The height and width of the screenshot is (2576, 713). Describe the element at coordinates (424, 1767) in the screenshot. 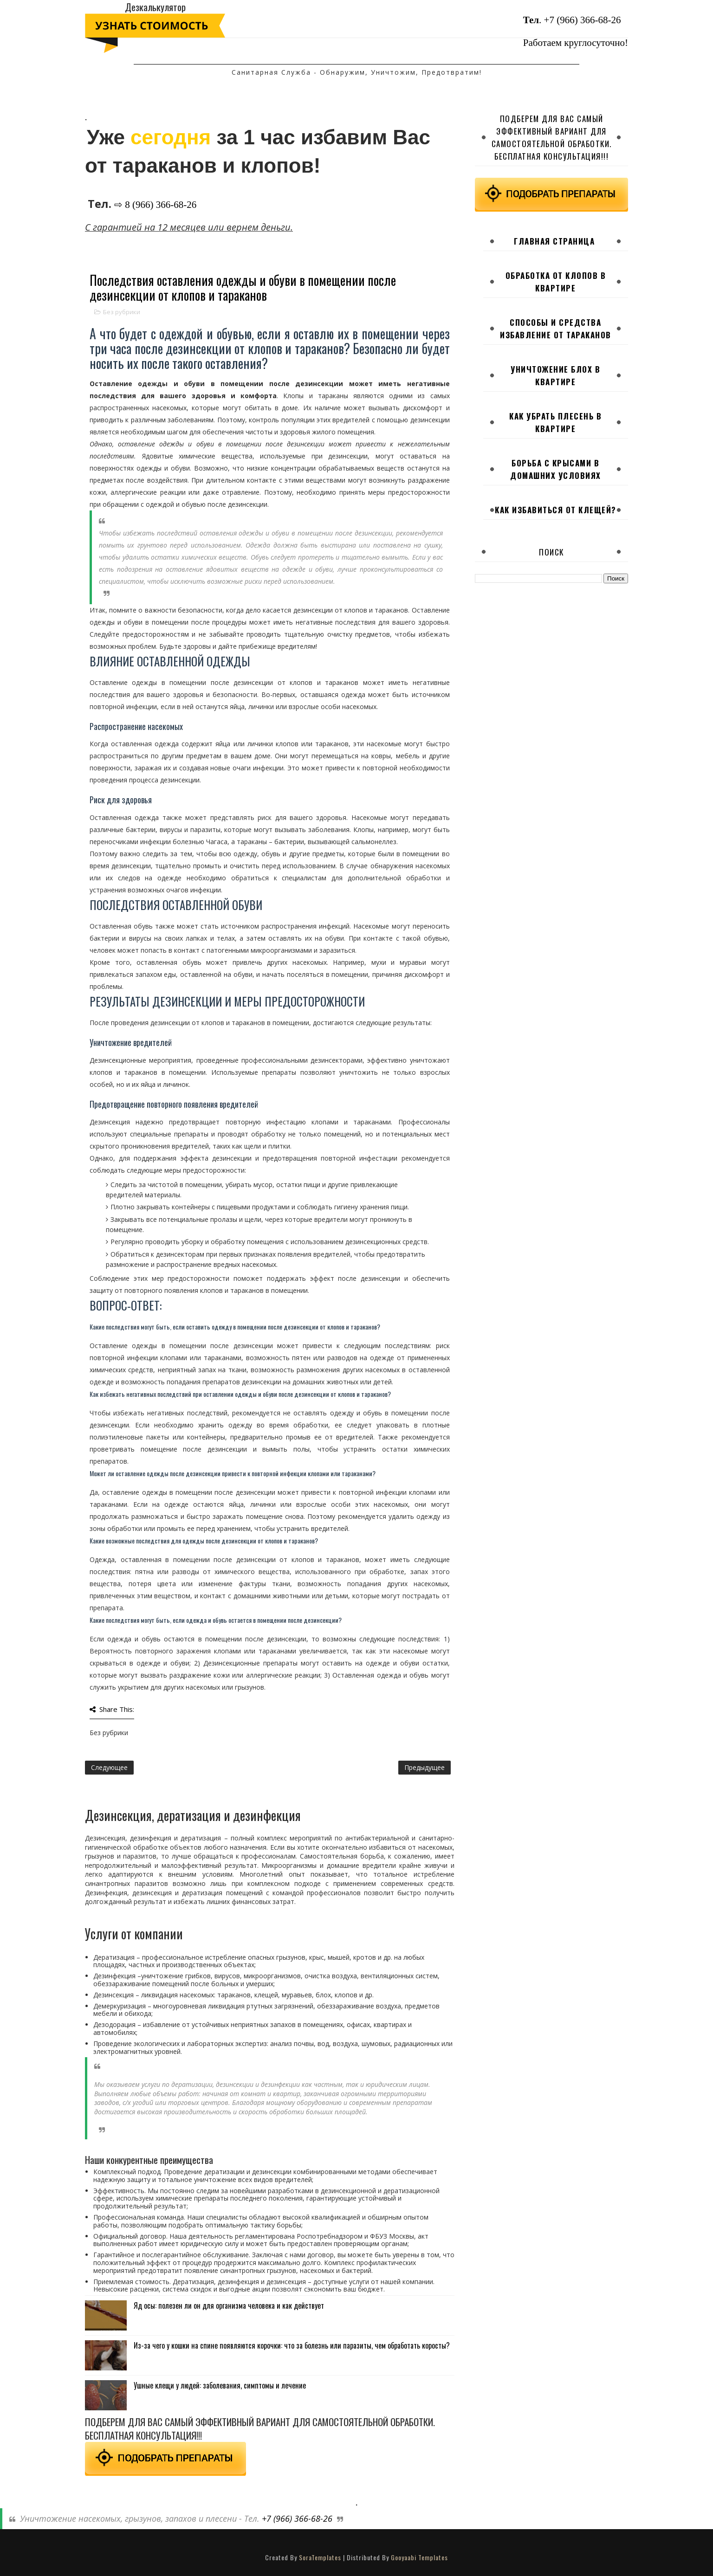

I see `Предыдущее` at that location.